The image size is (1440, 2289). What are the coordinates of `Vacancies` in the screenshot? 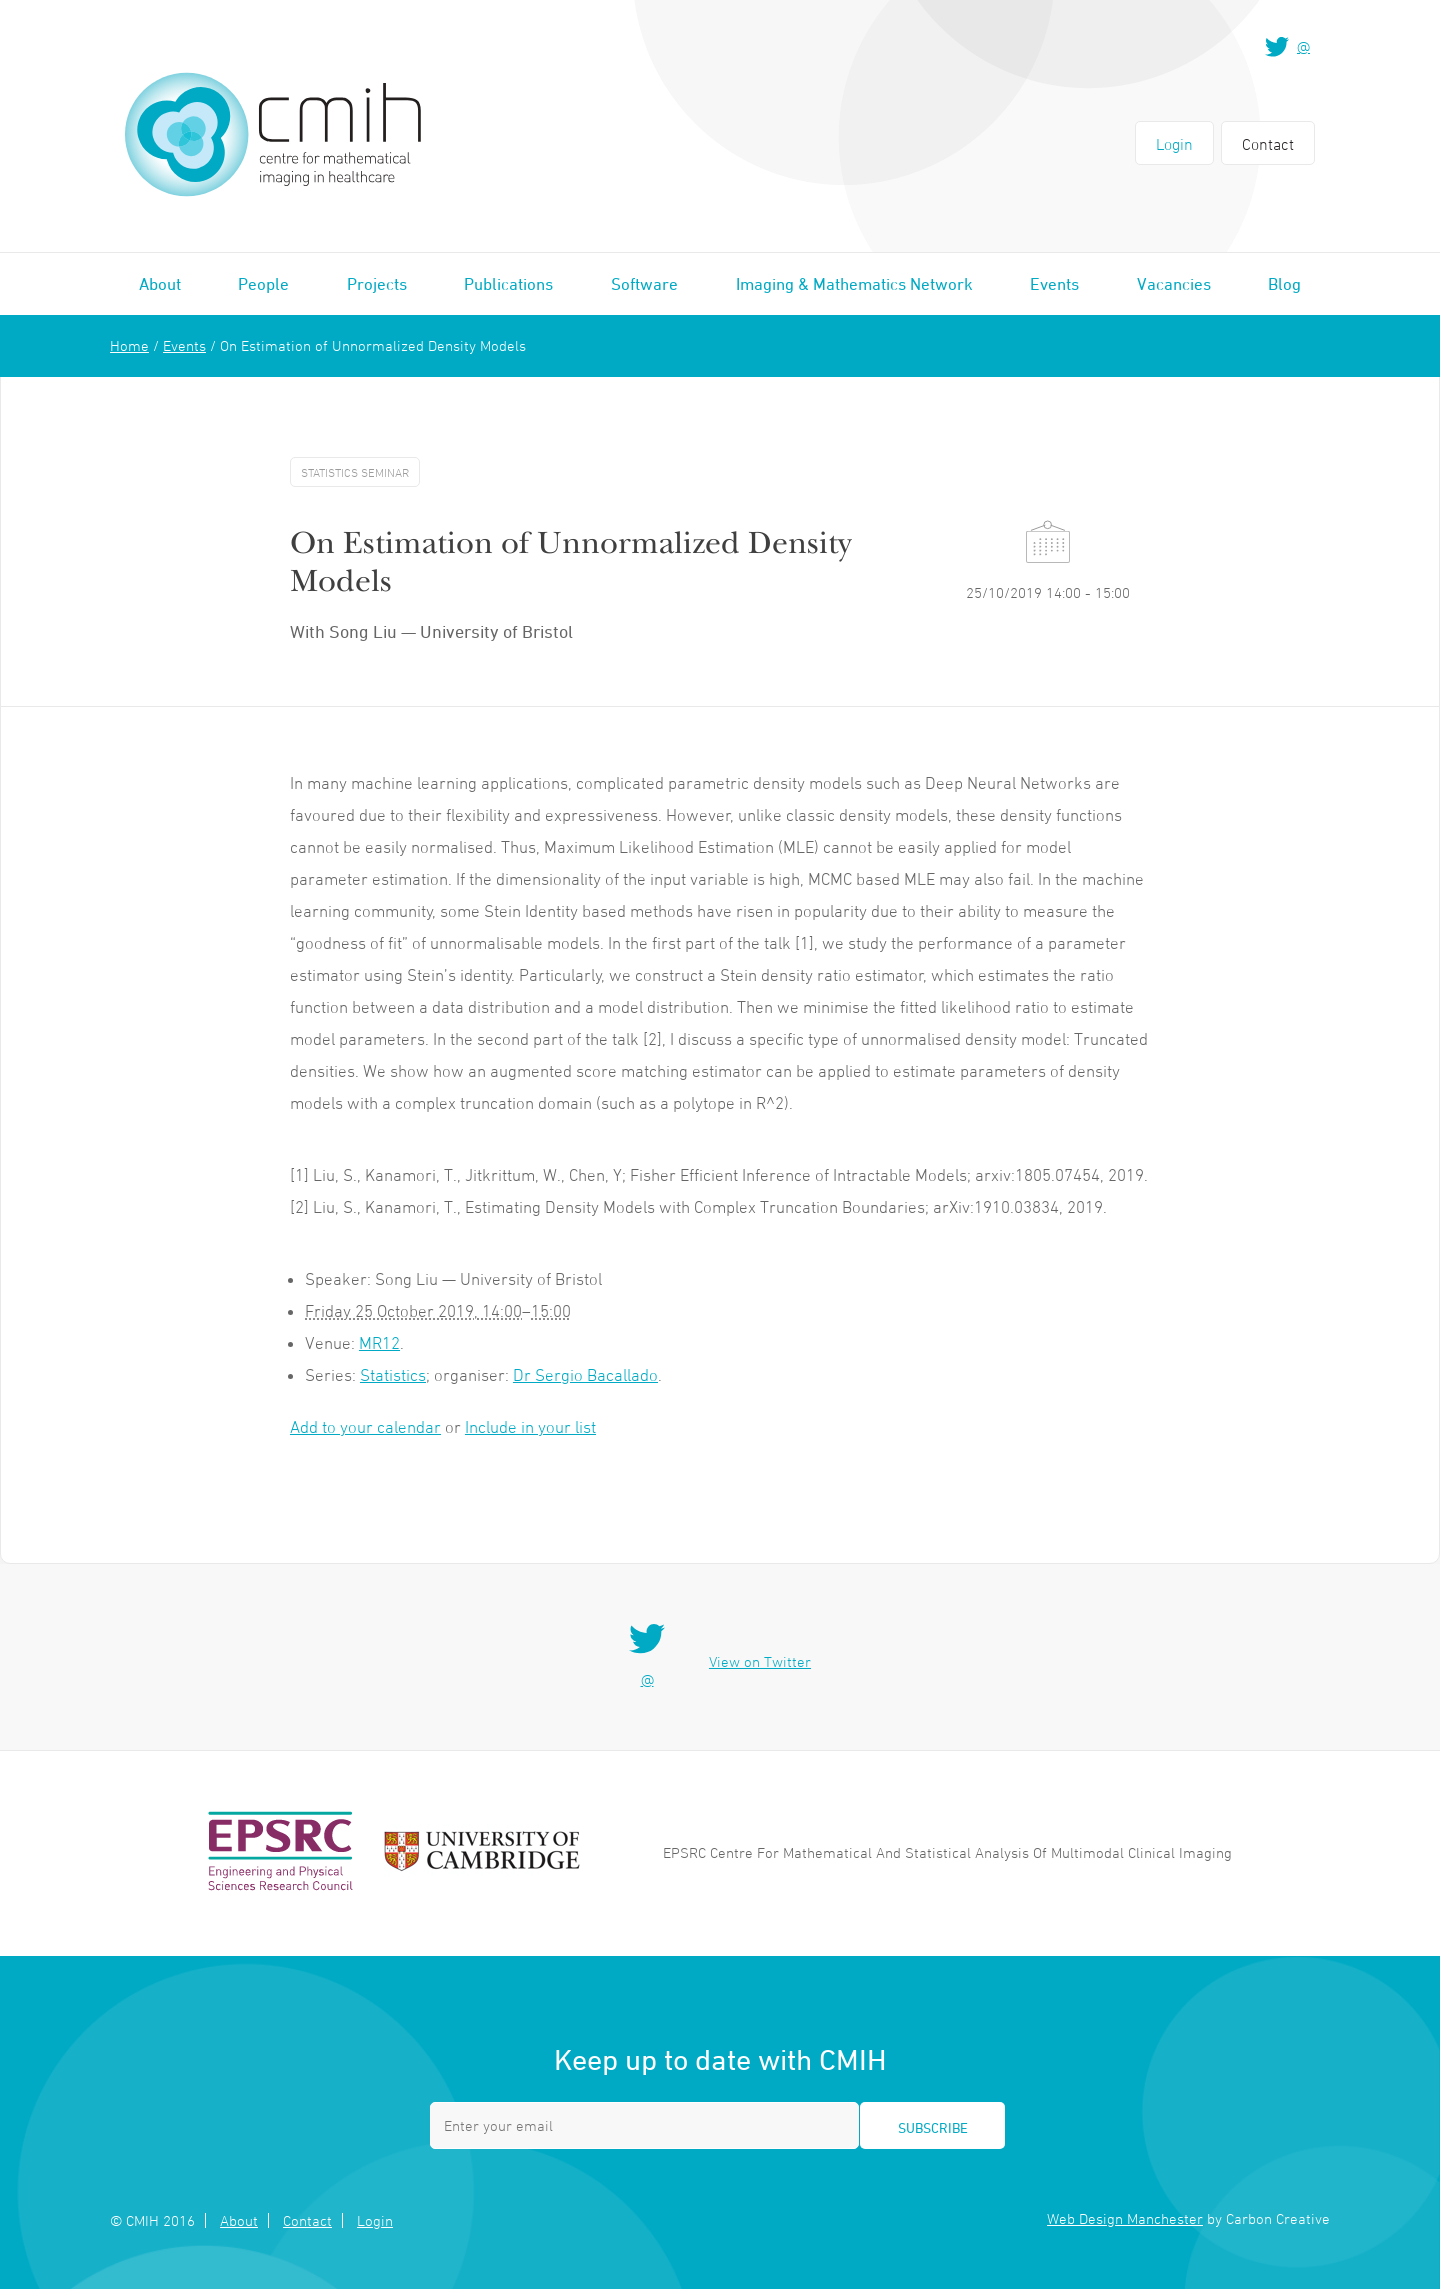 It's located at (1174, 284).